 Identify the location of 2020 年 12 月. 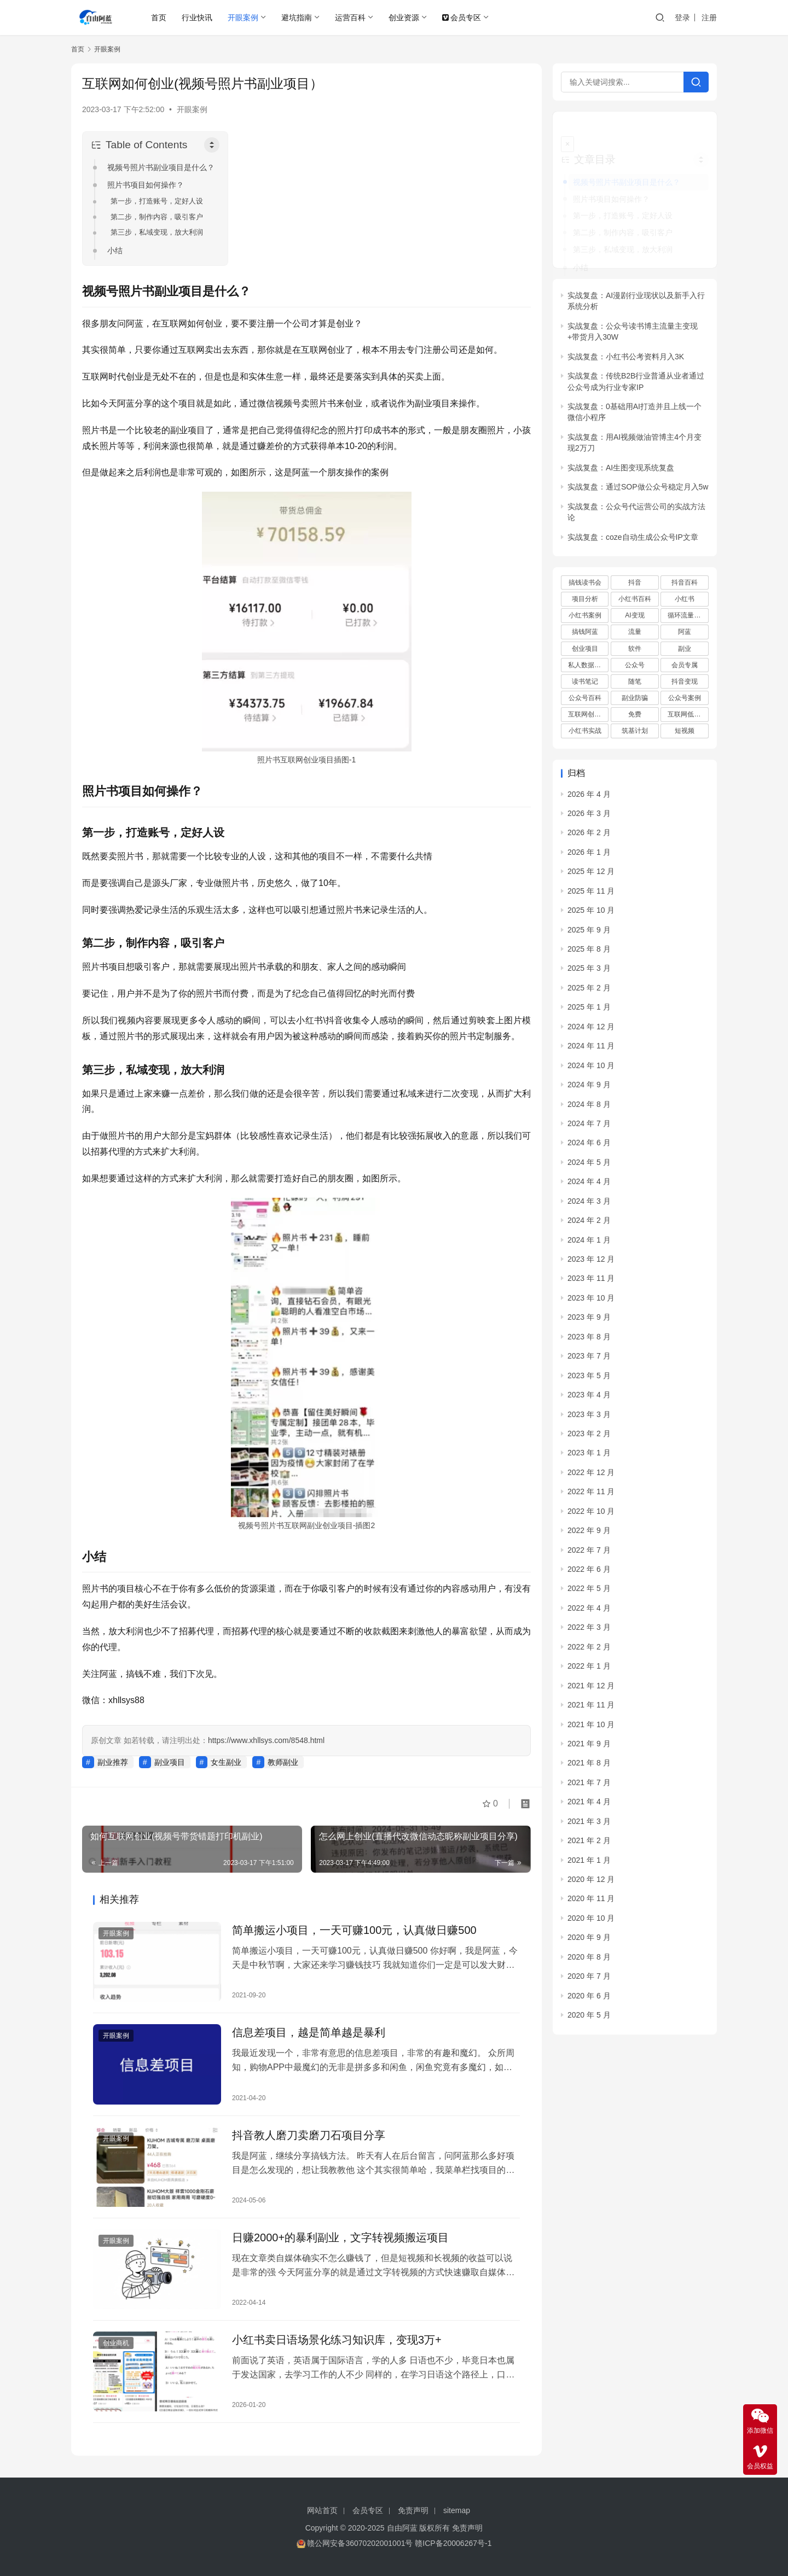
(591, 1864).